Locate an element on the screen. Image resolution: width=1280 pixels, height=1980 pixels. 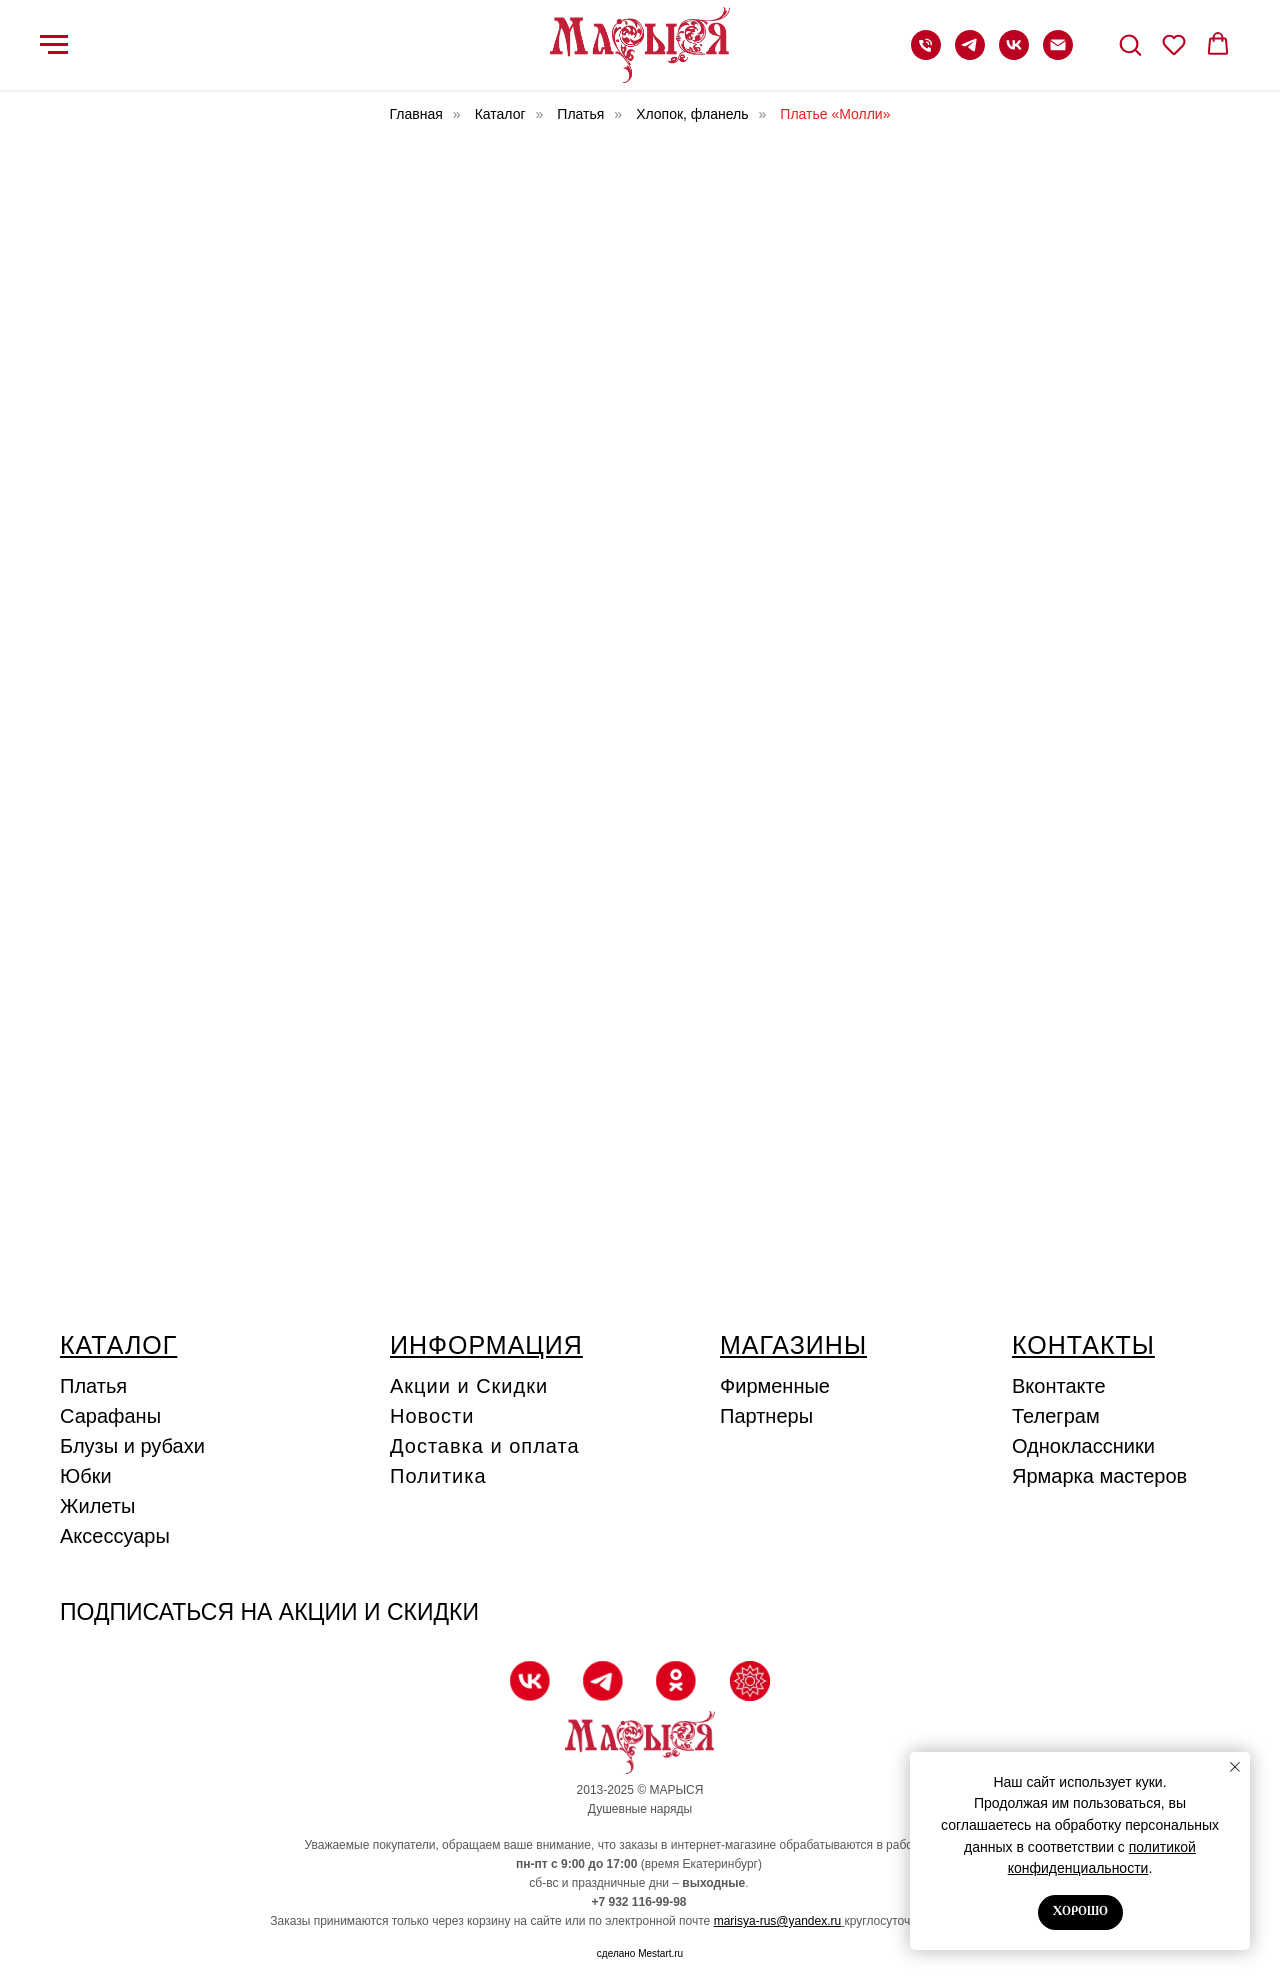
[Электронная почта] is located at coordinates (1058, 54).